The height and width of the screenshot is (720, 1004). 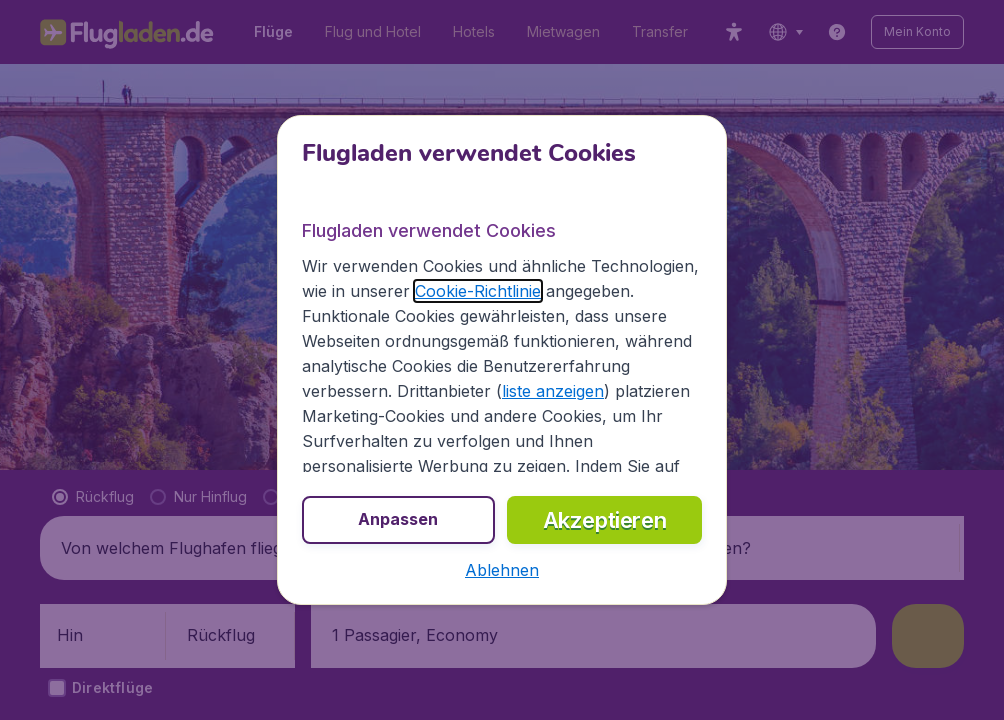 What do you see at coordinates (478, 291) in the screenshot?
I see `Cookie-Richtlinie` at bounding box center [478, 291].